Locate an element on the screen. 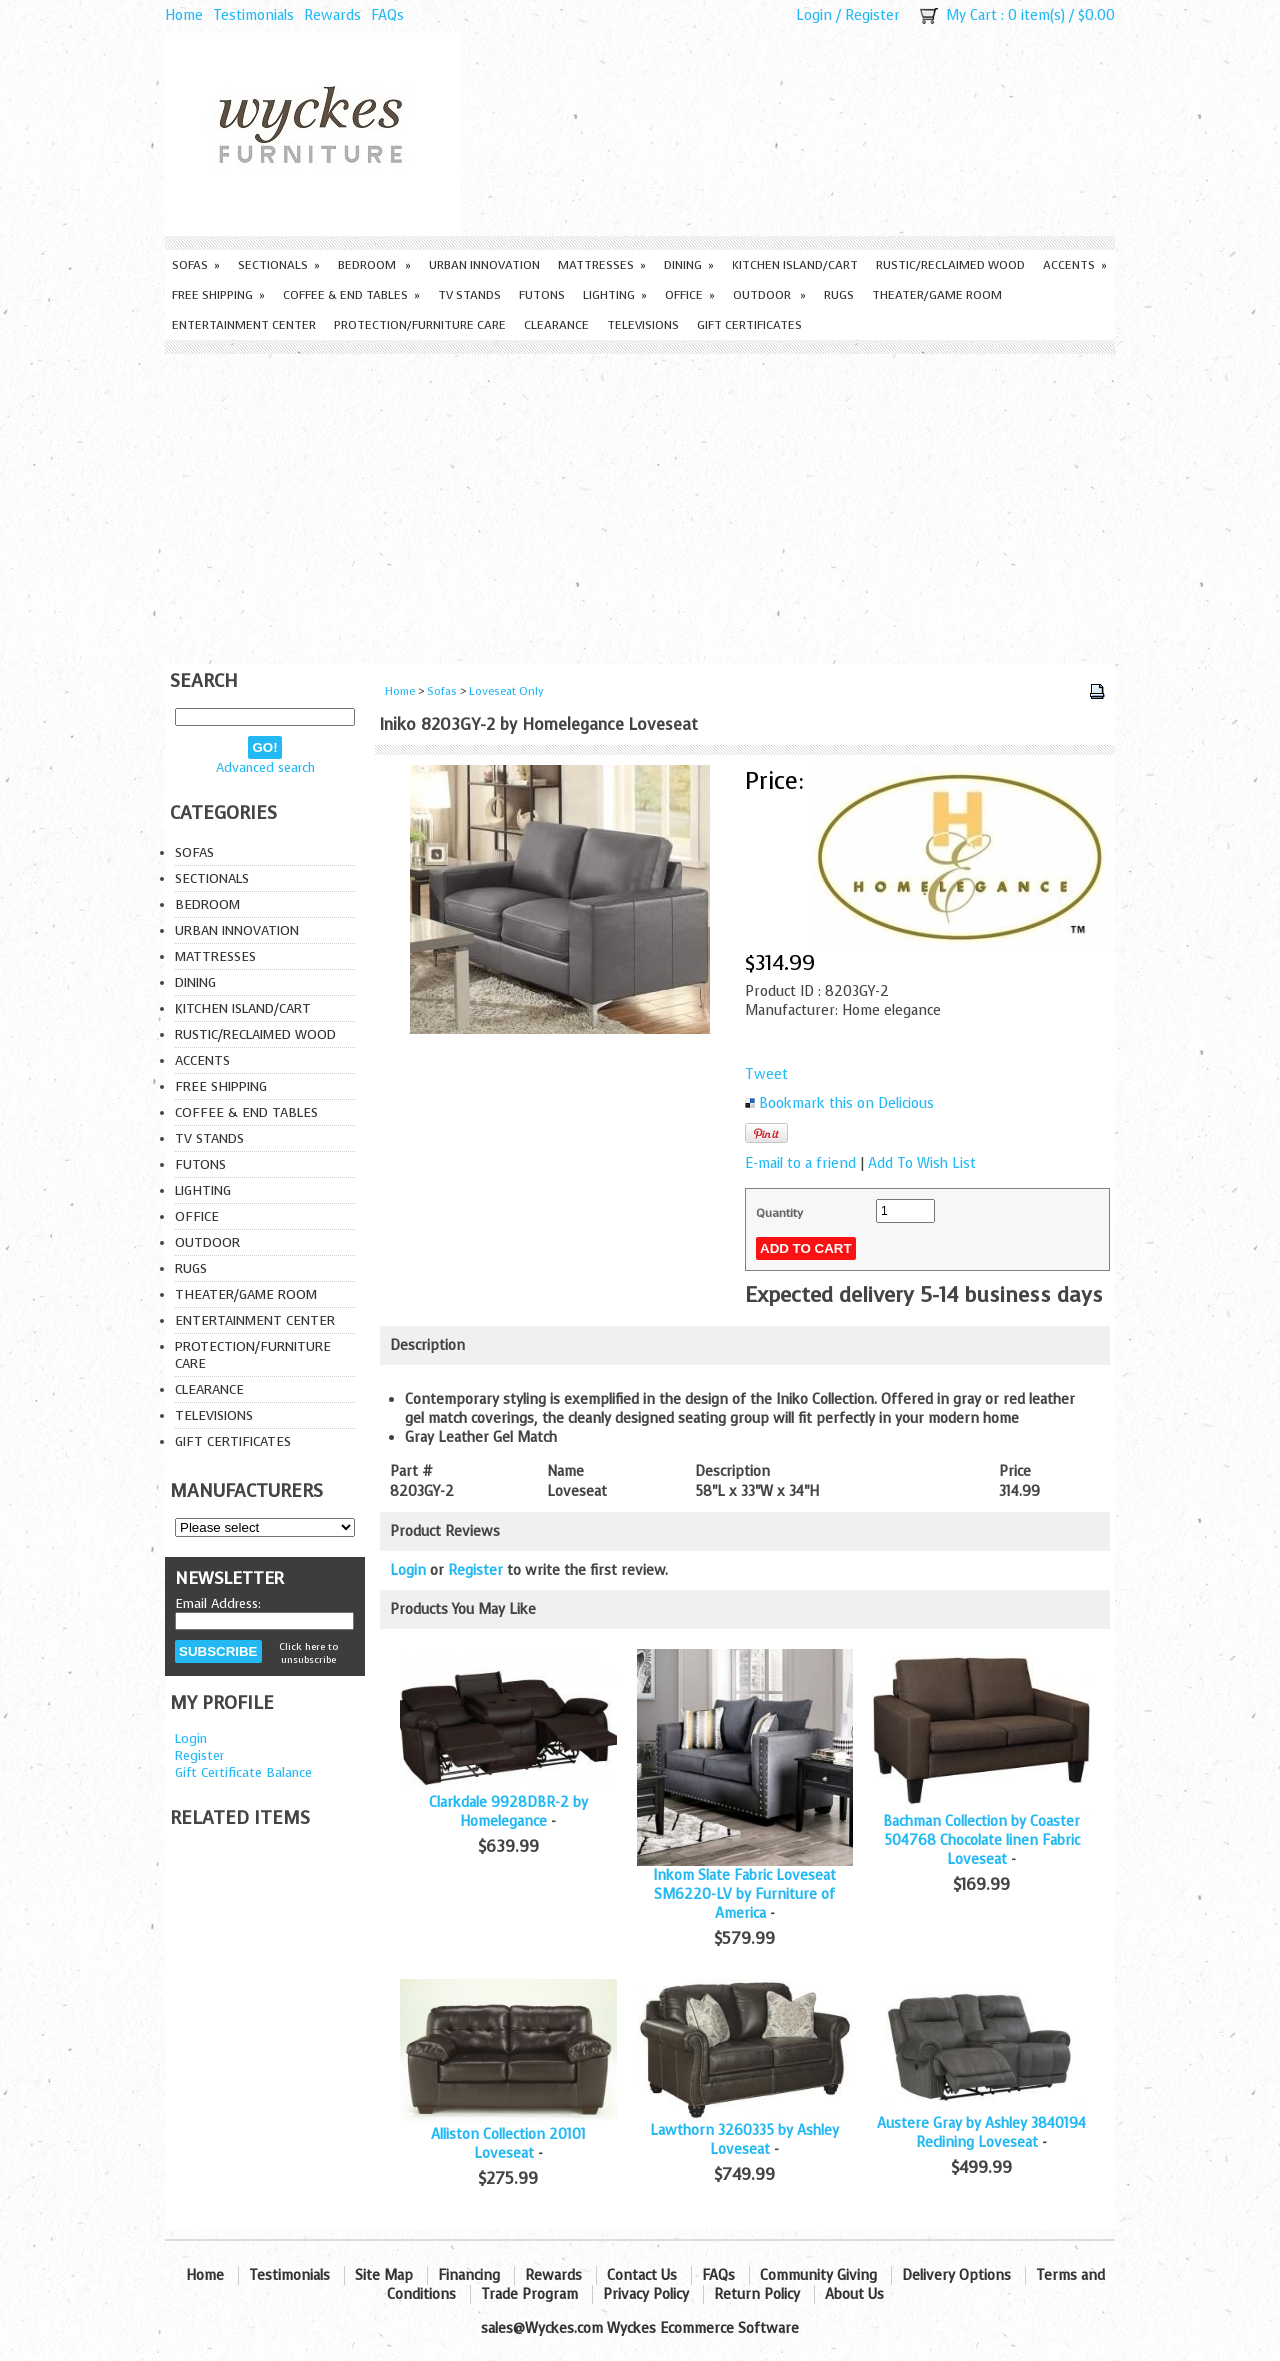 This screenshot has height=2361, width=1280. Register is located at coordinates (872, 15).